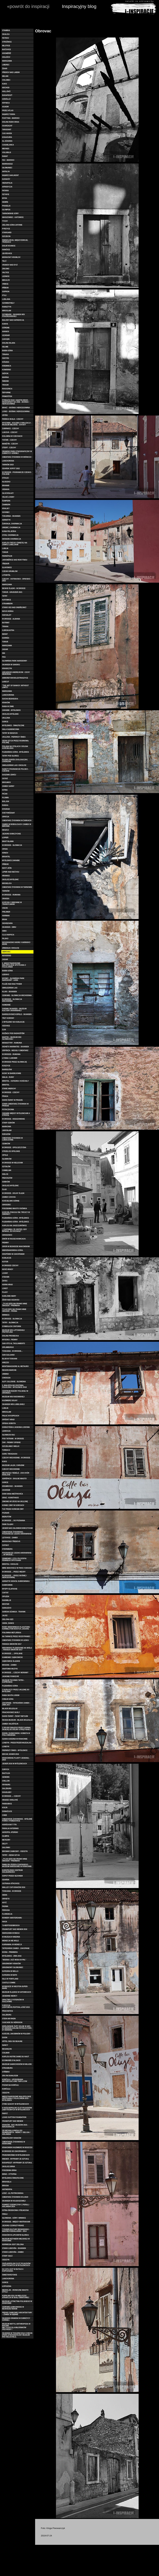 This screenshot has height=2576, width=159. I want to click on Zakopane - Tatrzański Zamek - ZIMA 2017, so click(16, 1704).